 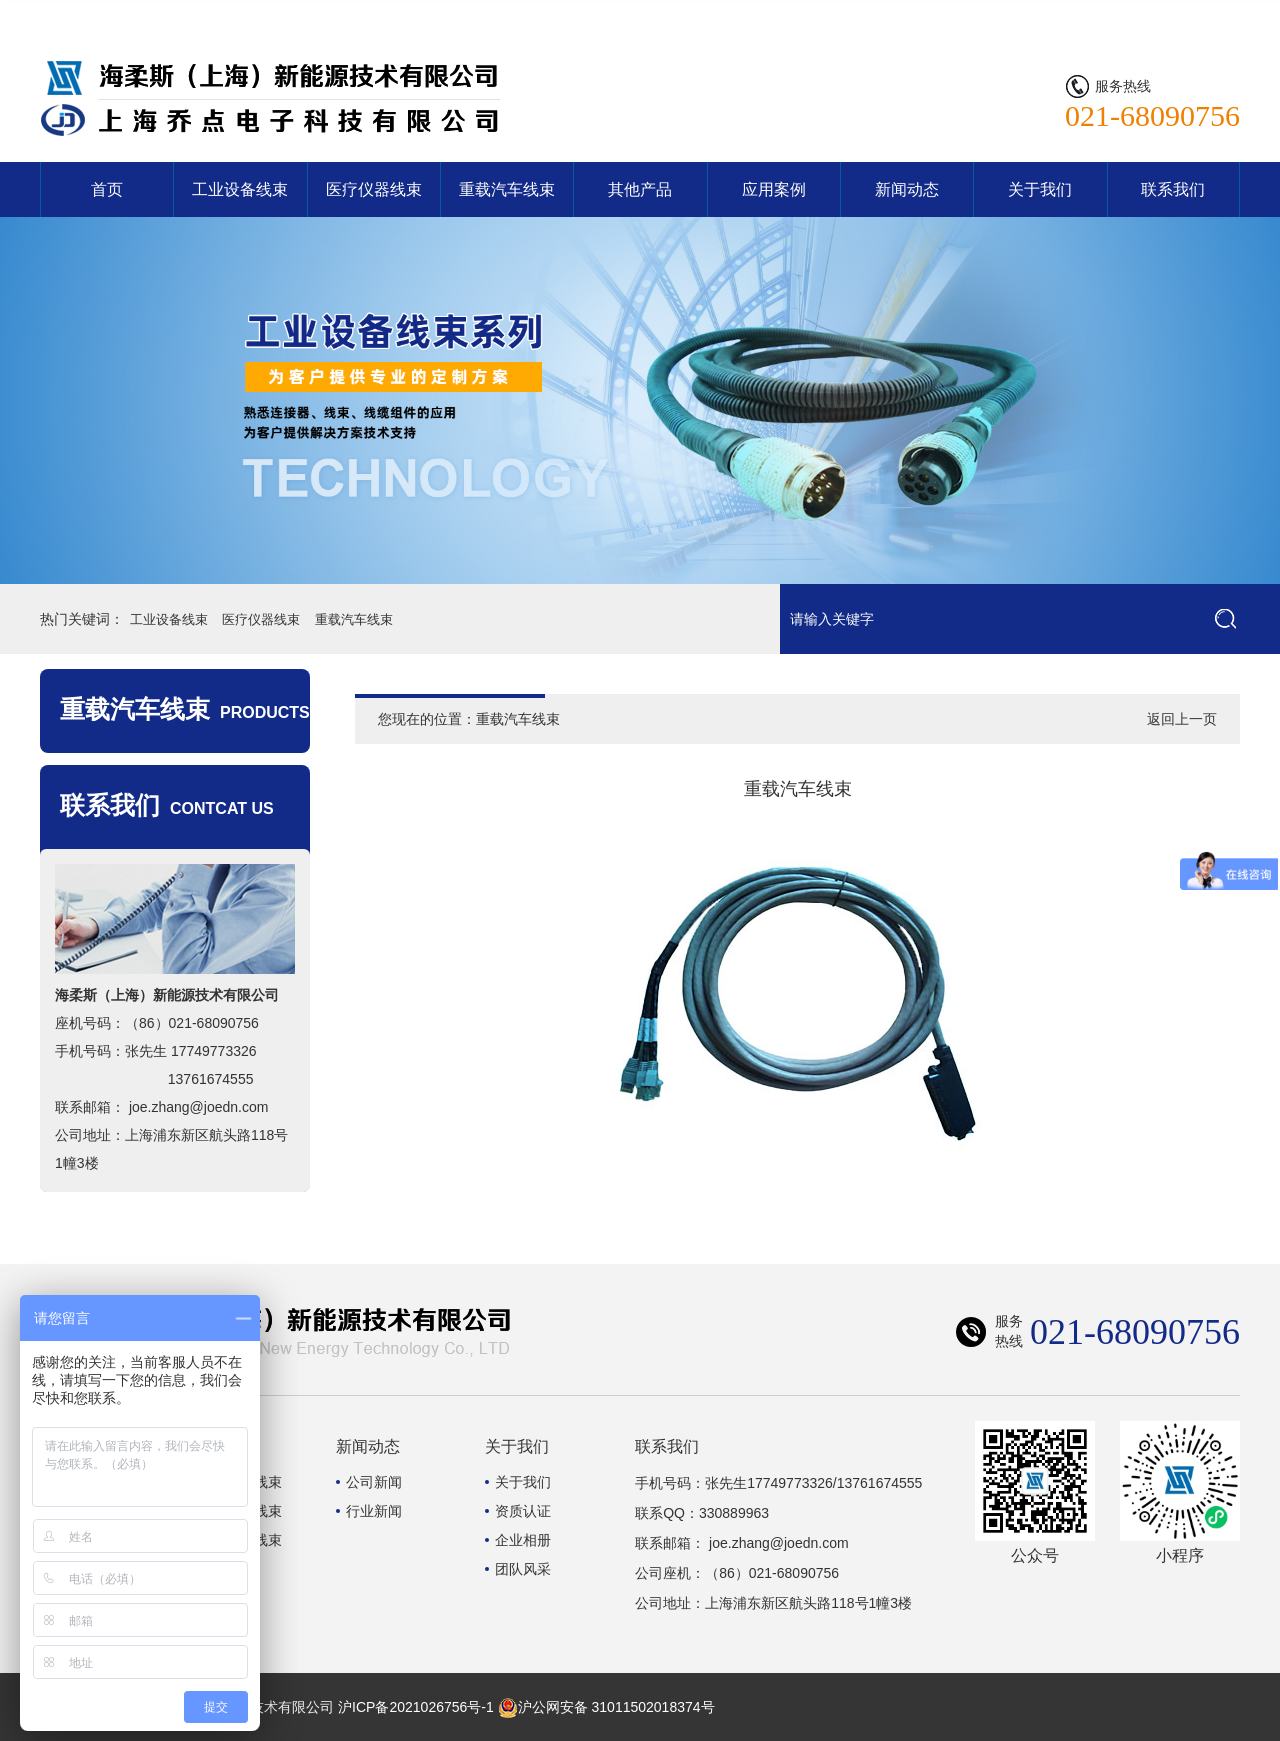 I want to click on 应用案例, so click(x=774, y=189).